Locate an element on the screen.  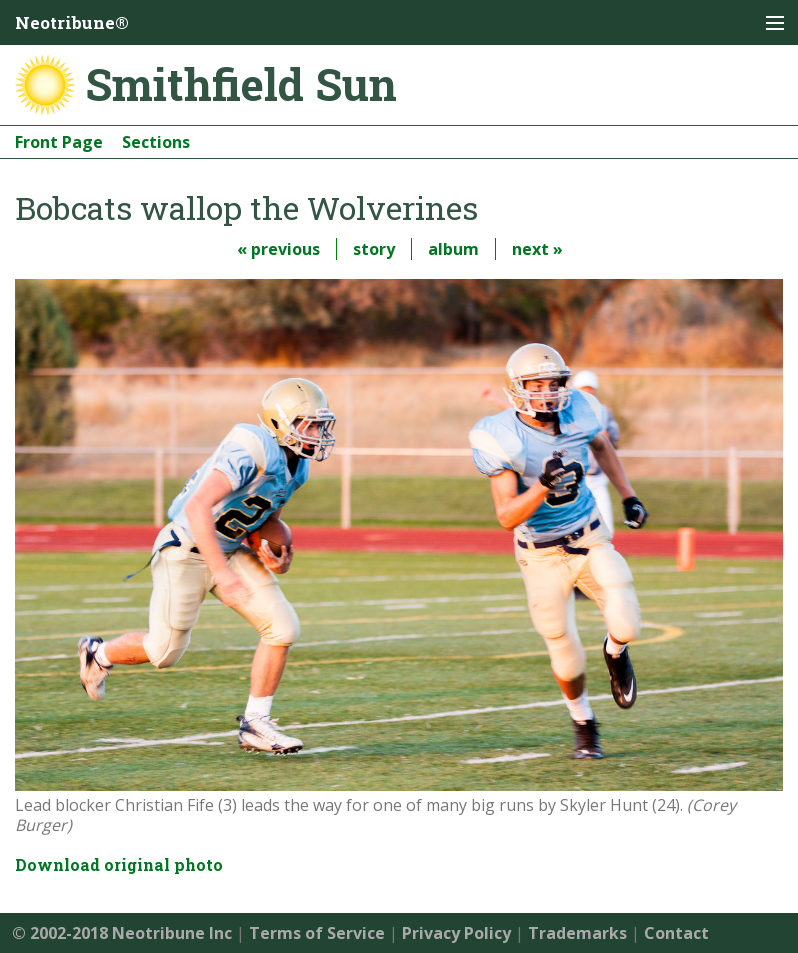
Neotribune® is located at coordinates (72, 22).